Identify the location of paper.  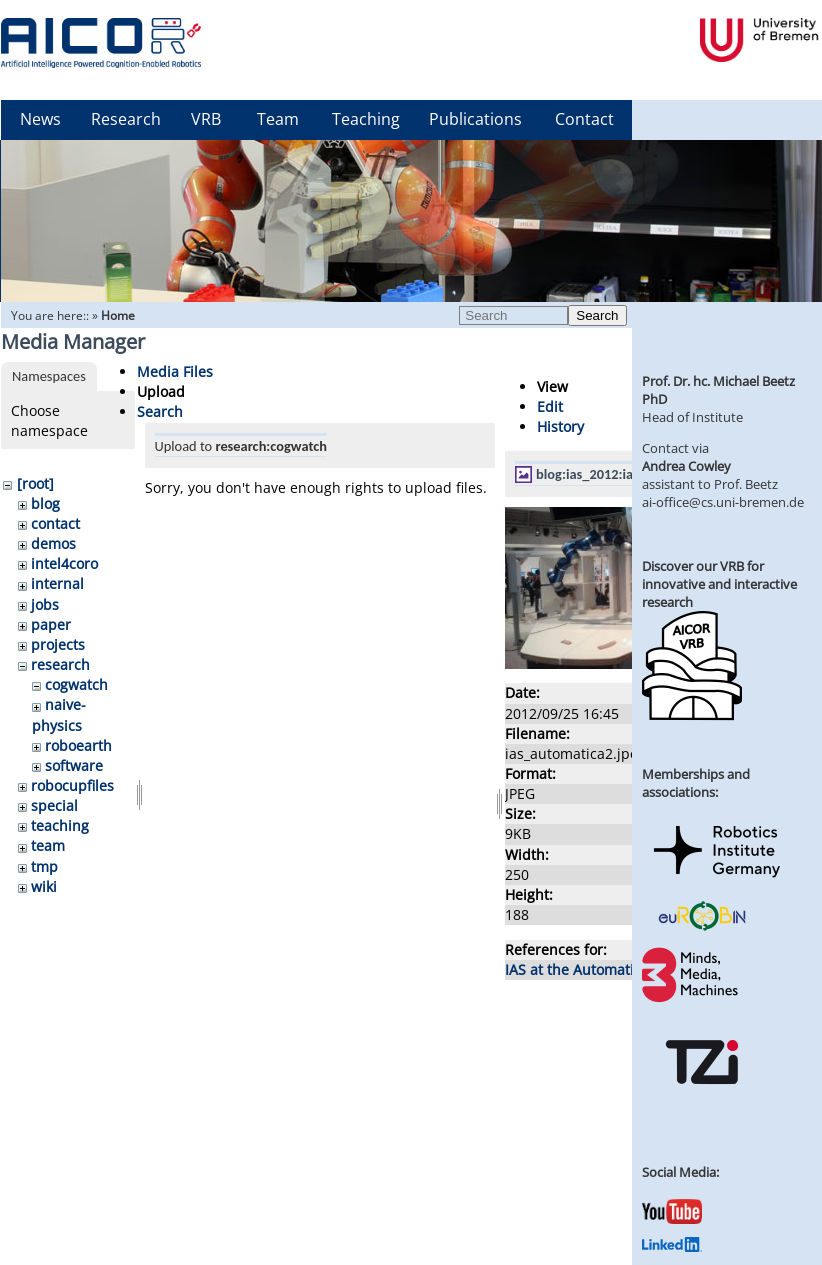
(51, 624).